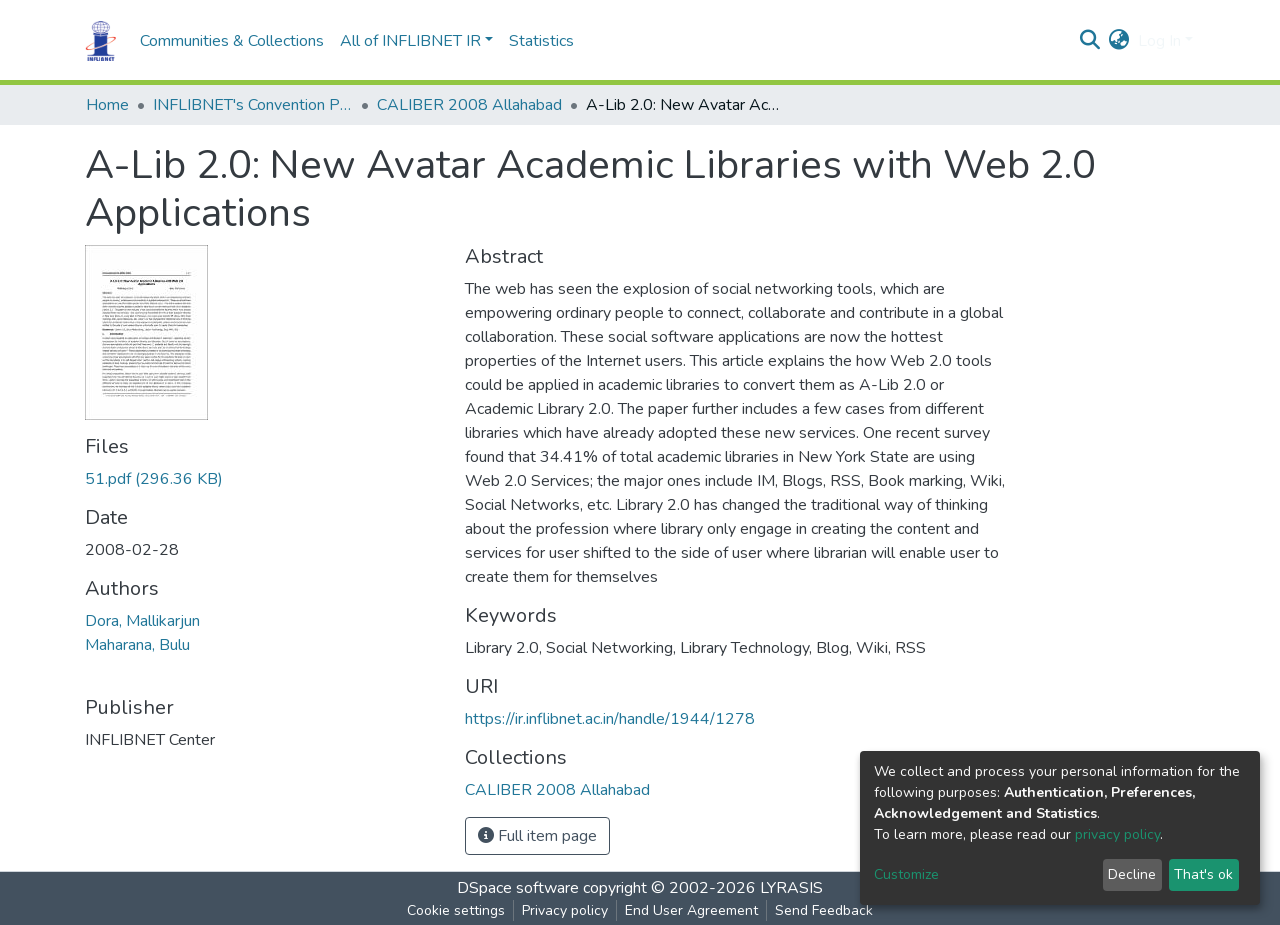 This screenshot has width=1280, height=925. I want to click on Maharana, Bulu, so click(137, 645).